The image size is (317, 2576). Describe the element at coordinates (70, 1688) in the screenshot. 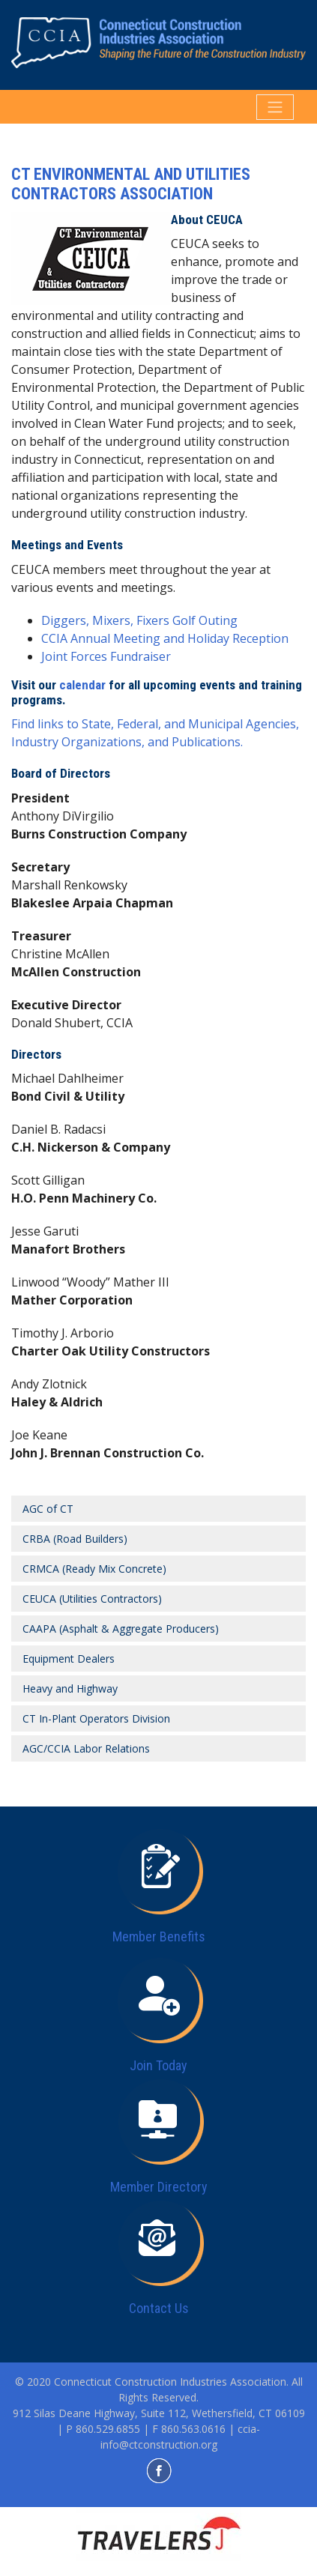

I see `Heavy and Highway` at that location.